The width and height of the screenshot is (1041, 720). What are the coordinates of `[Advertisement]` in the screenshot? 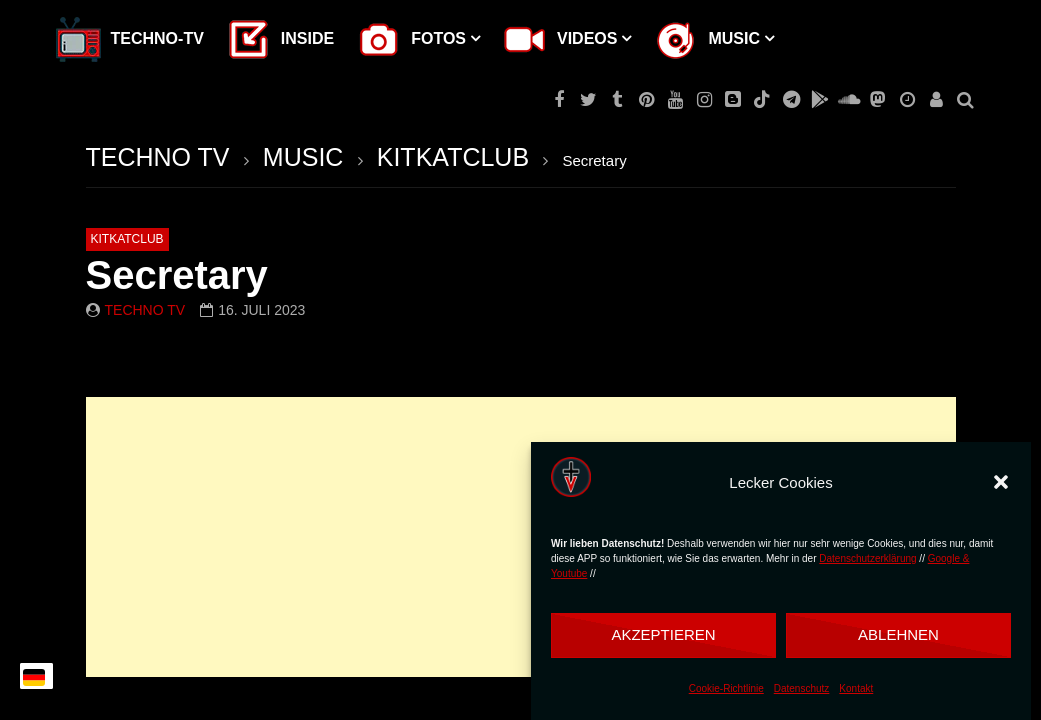 It's located at (521, 537).